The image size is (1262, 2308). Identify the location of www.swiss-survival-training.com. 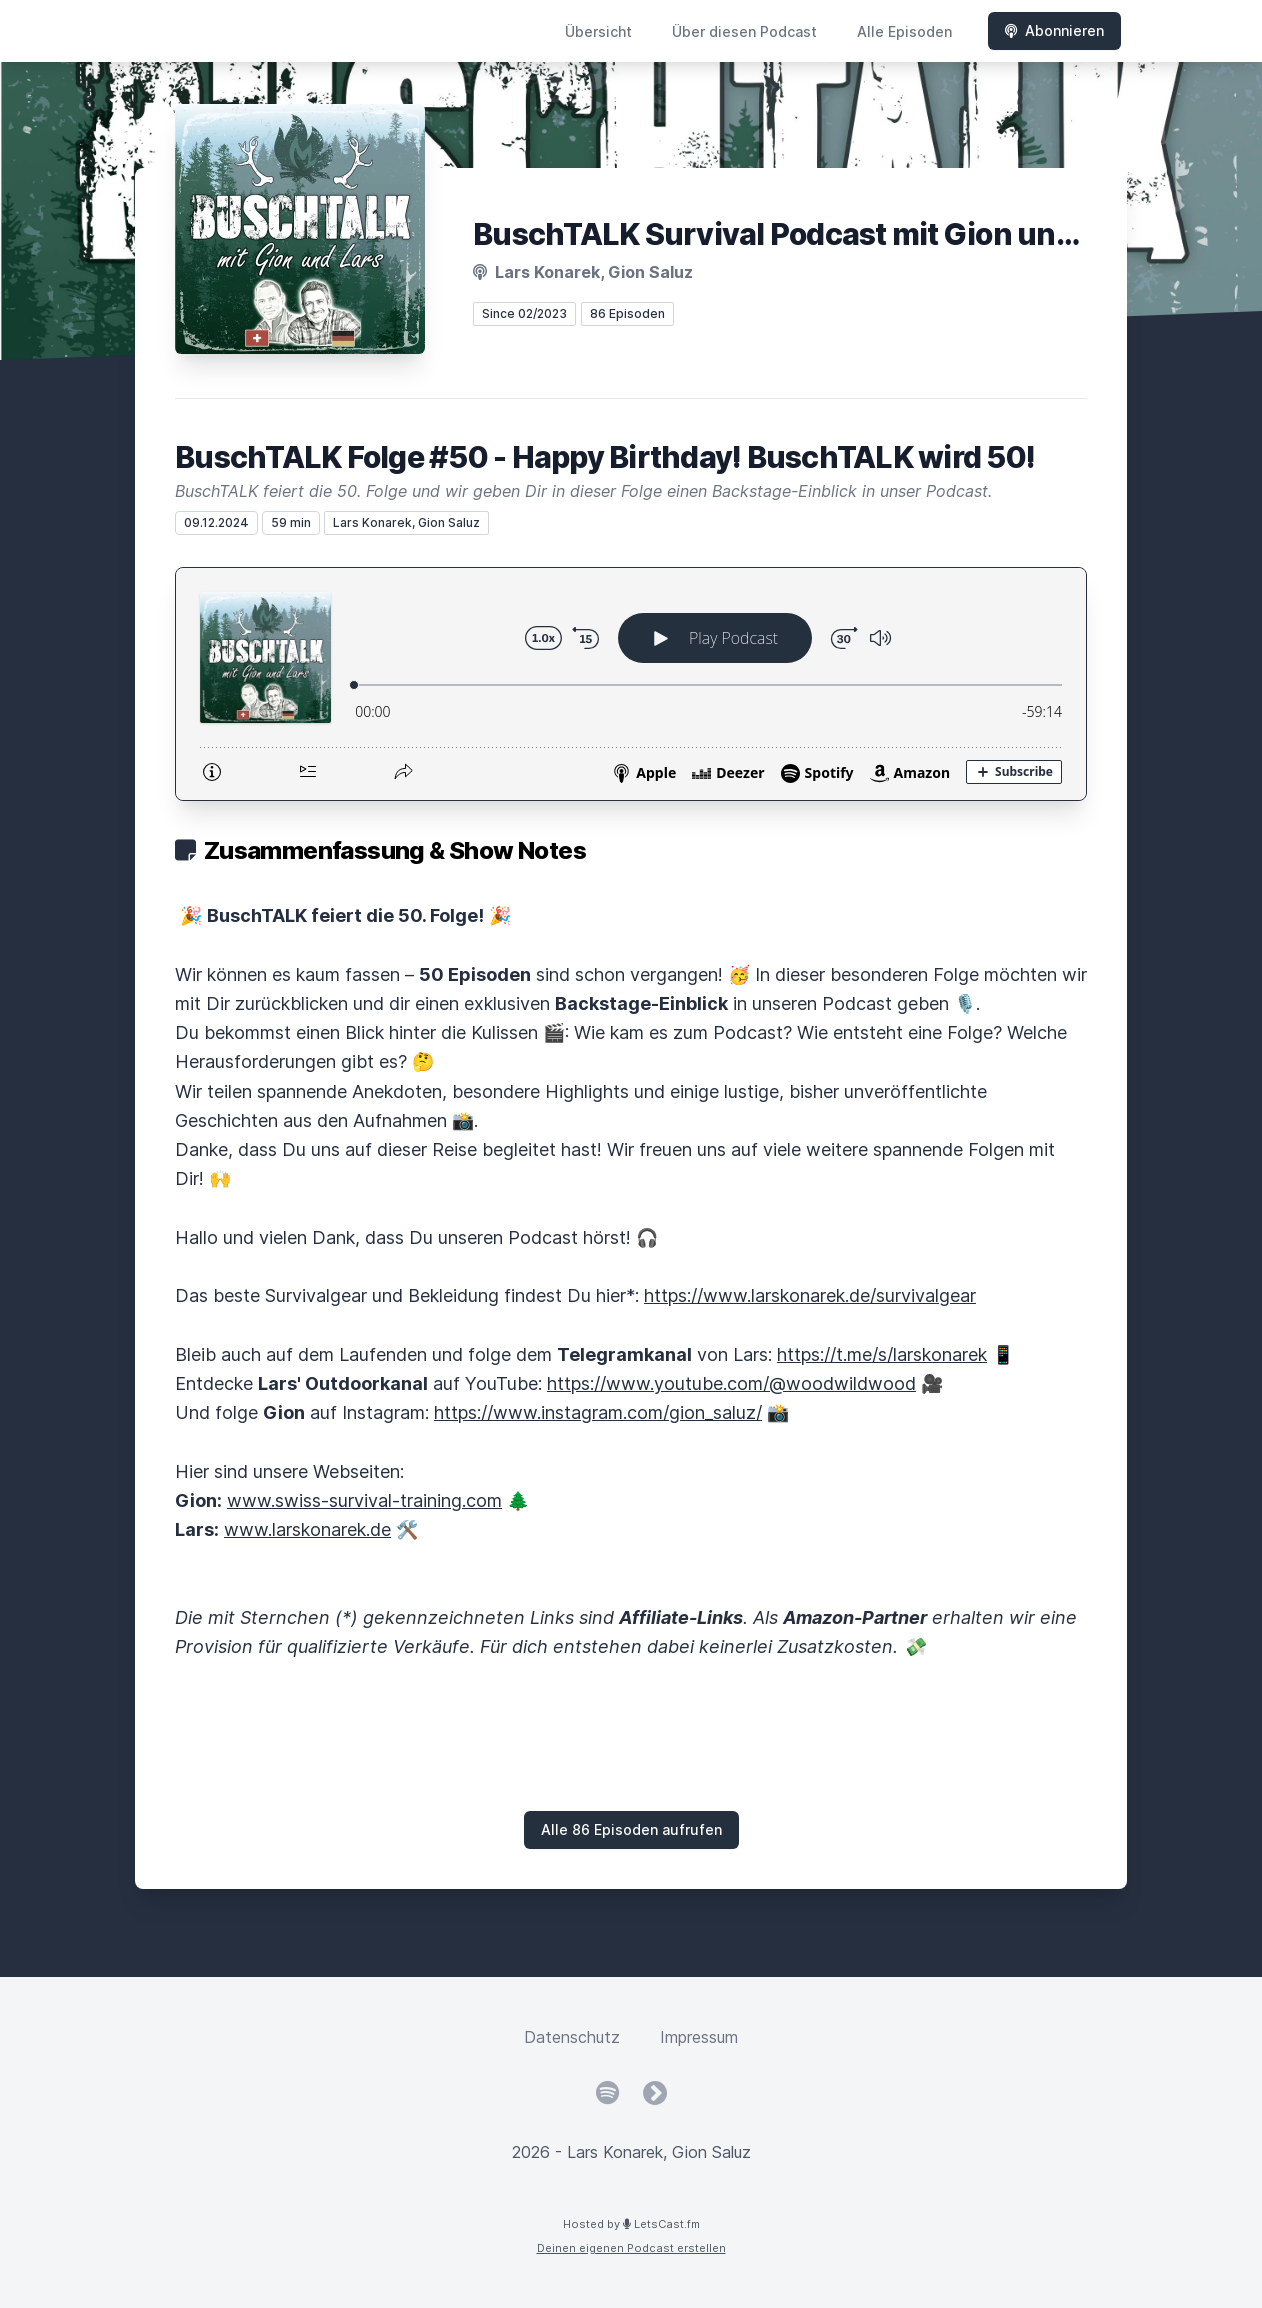
(364, 1500).